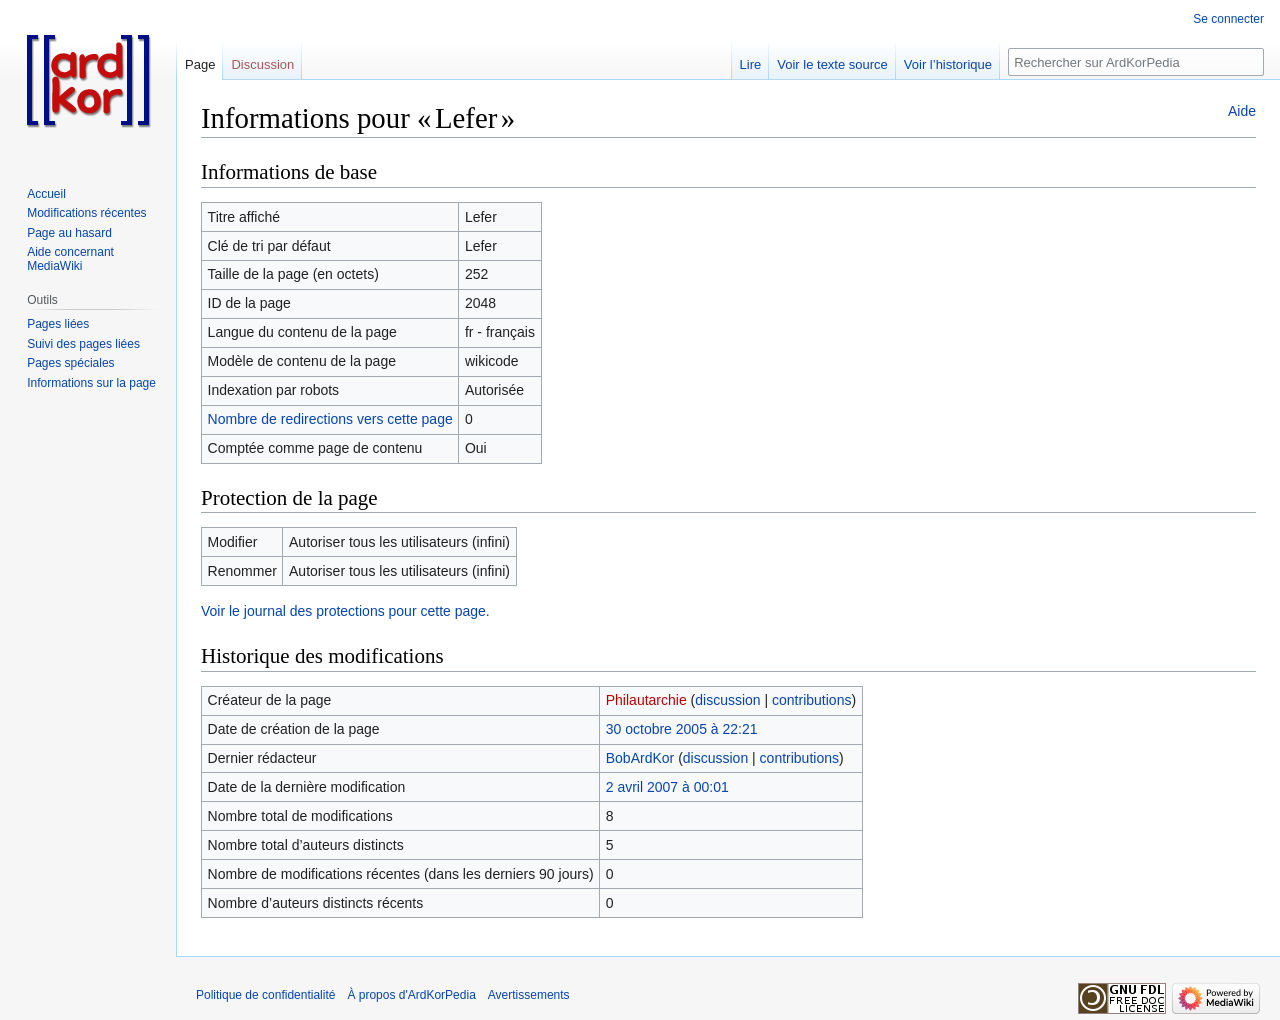  What do you see at coordinates (682, 729) in the screenshot?
I see `30 octobre 2005 à 22:21` at bounding box center [682, 729].